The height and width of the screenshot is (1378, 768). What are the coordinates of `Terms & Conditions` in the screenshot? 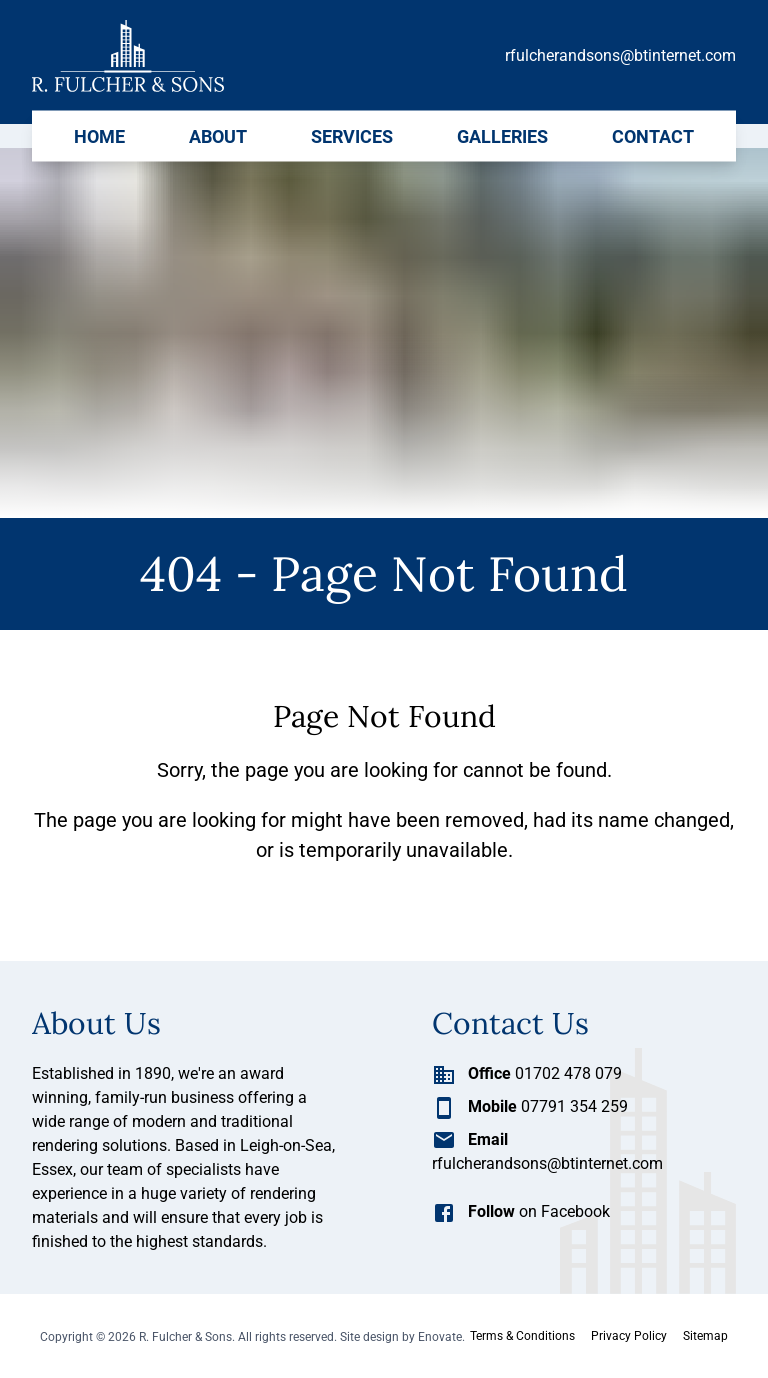 It's located at (522, 1336).